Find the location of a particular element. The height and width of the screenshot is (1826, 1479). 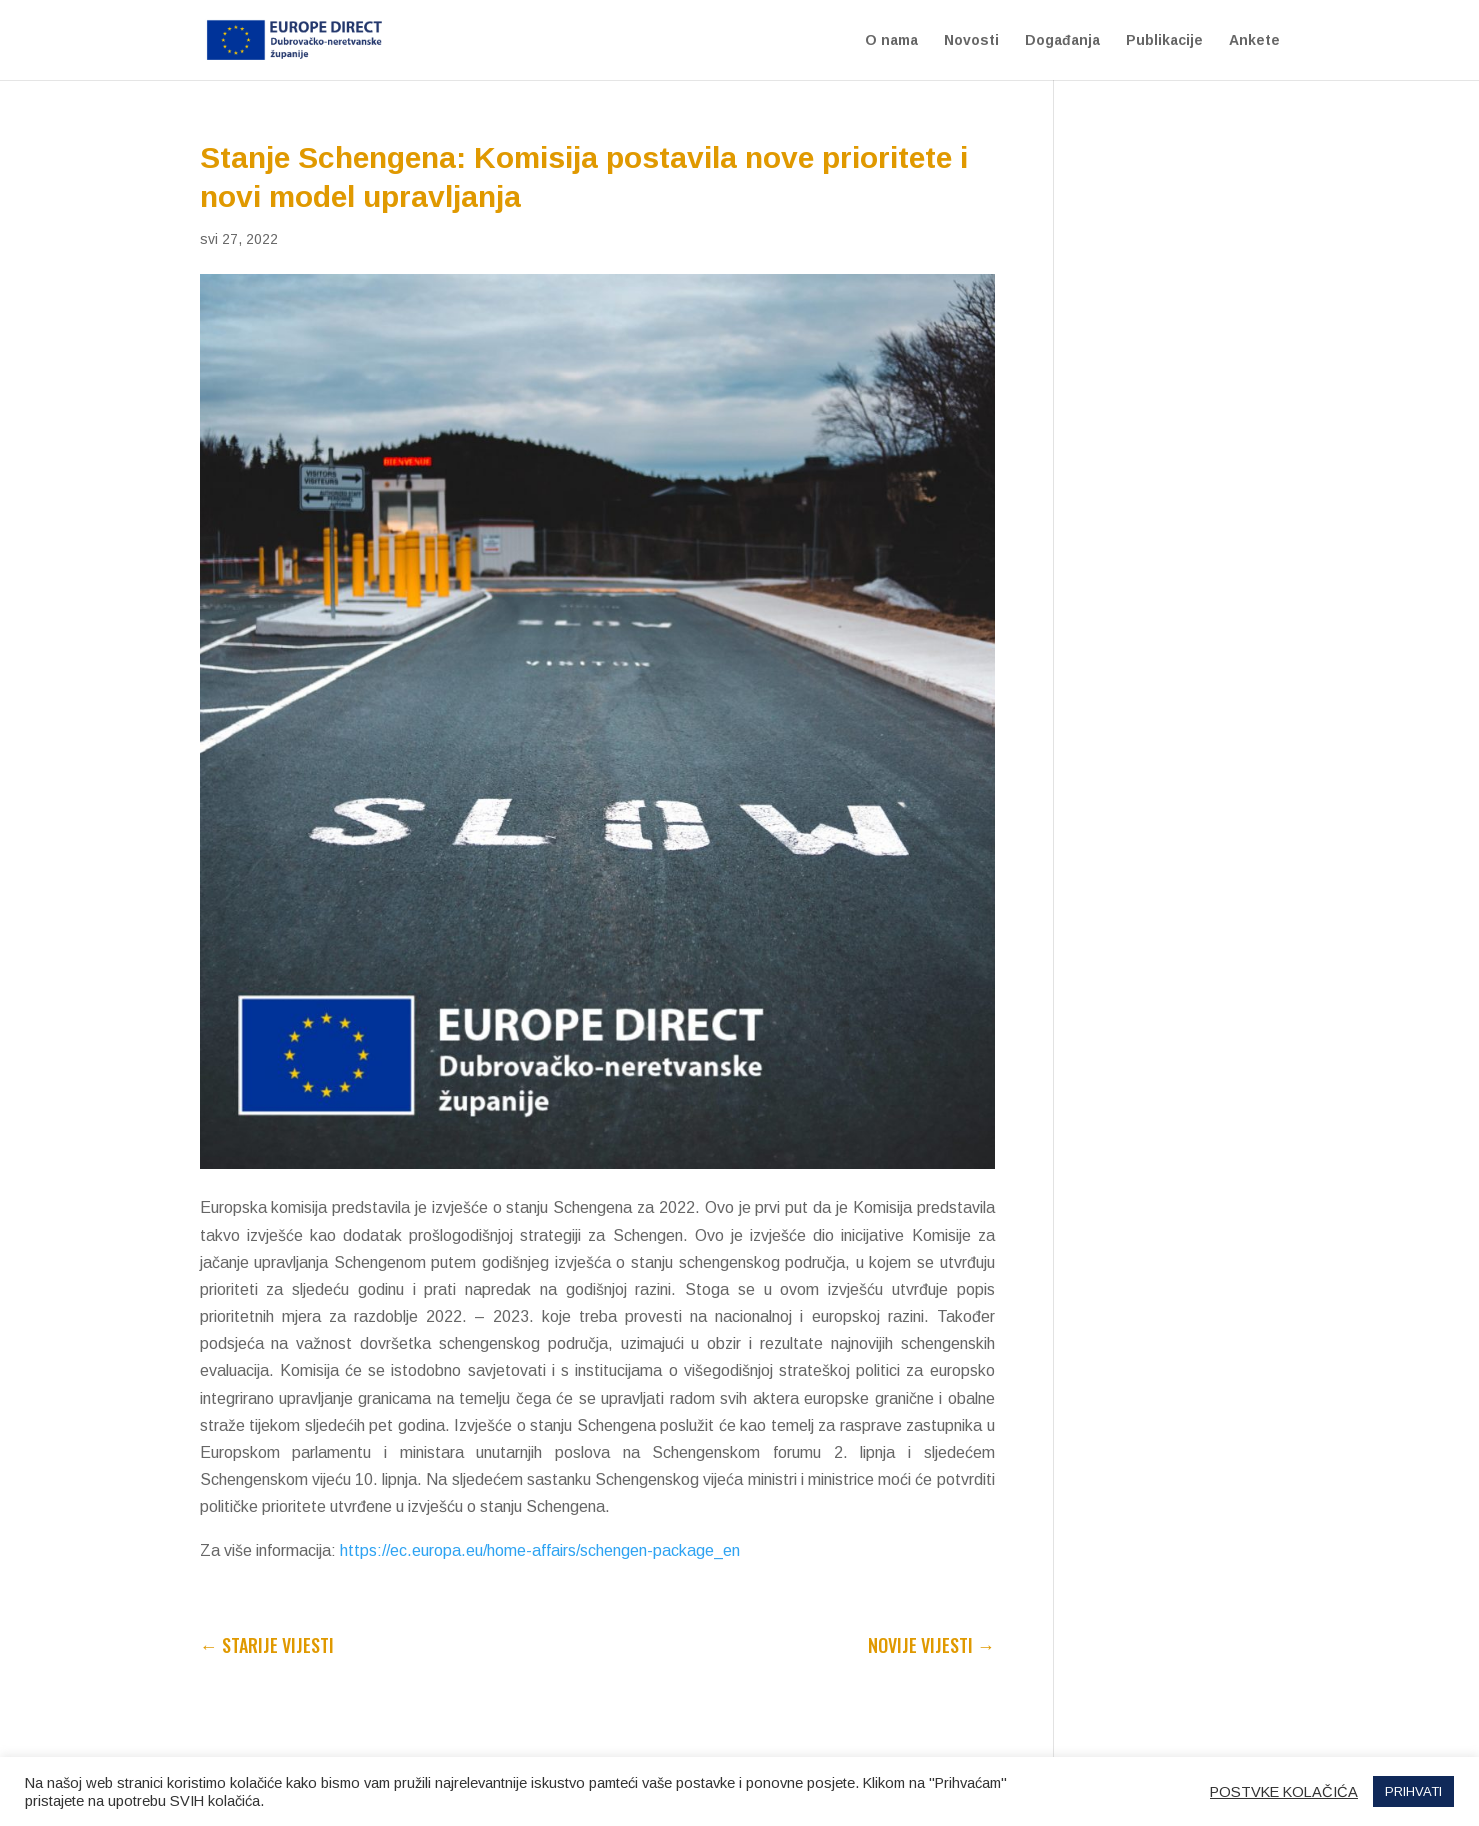

Događanja is located at coordinates (1062, 40).